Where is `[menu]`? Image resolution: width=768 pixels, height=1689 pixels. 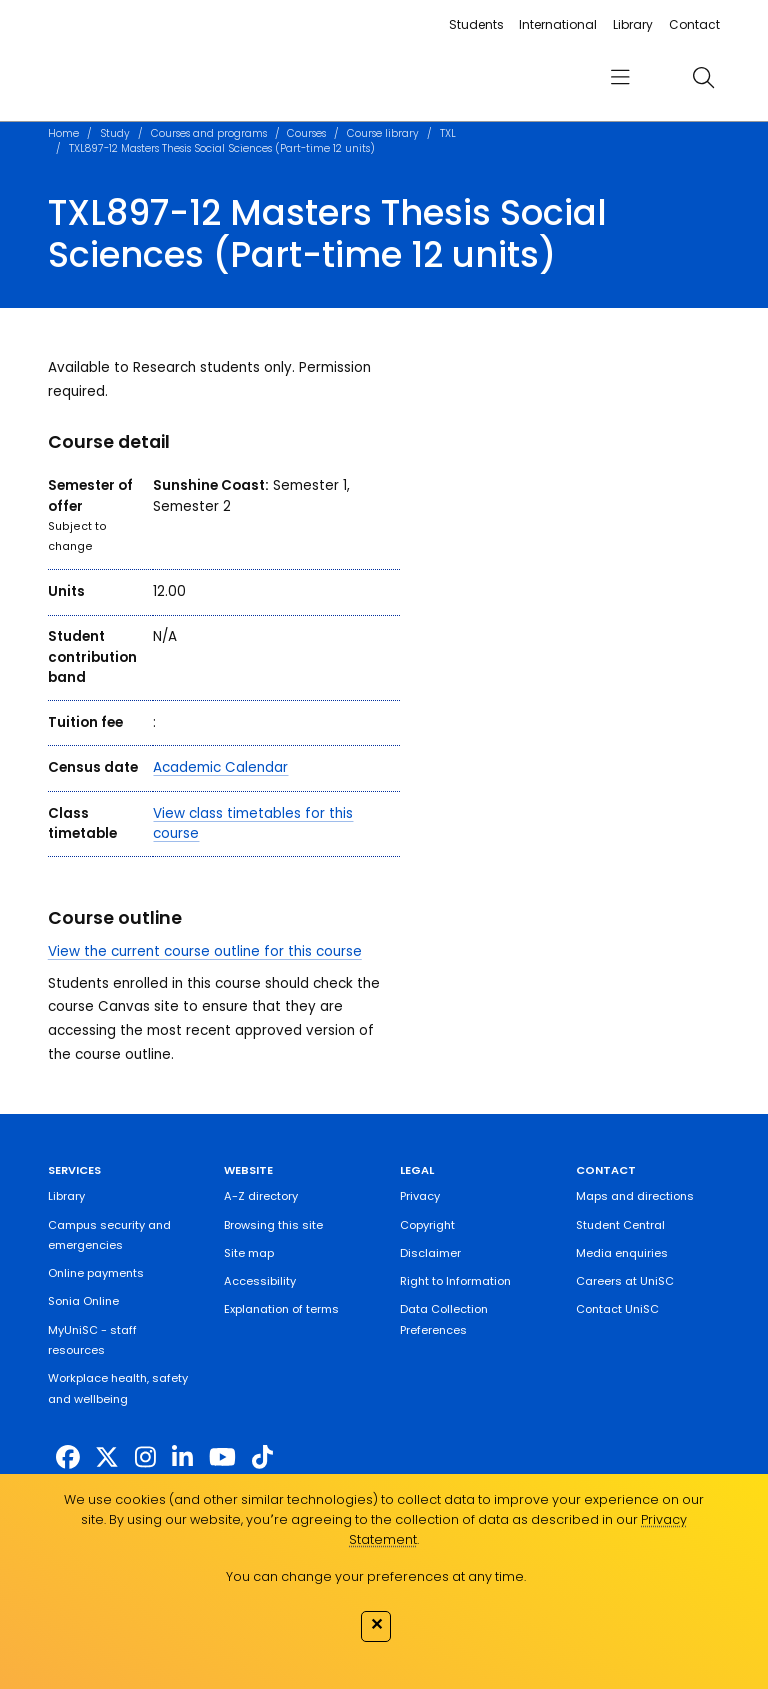 [menu] is located at coordinates (620, 77).